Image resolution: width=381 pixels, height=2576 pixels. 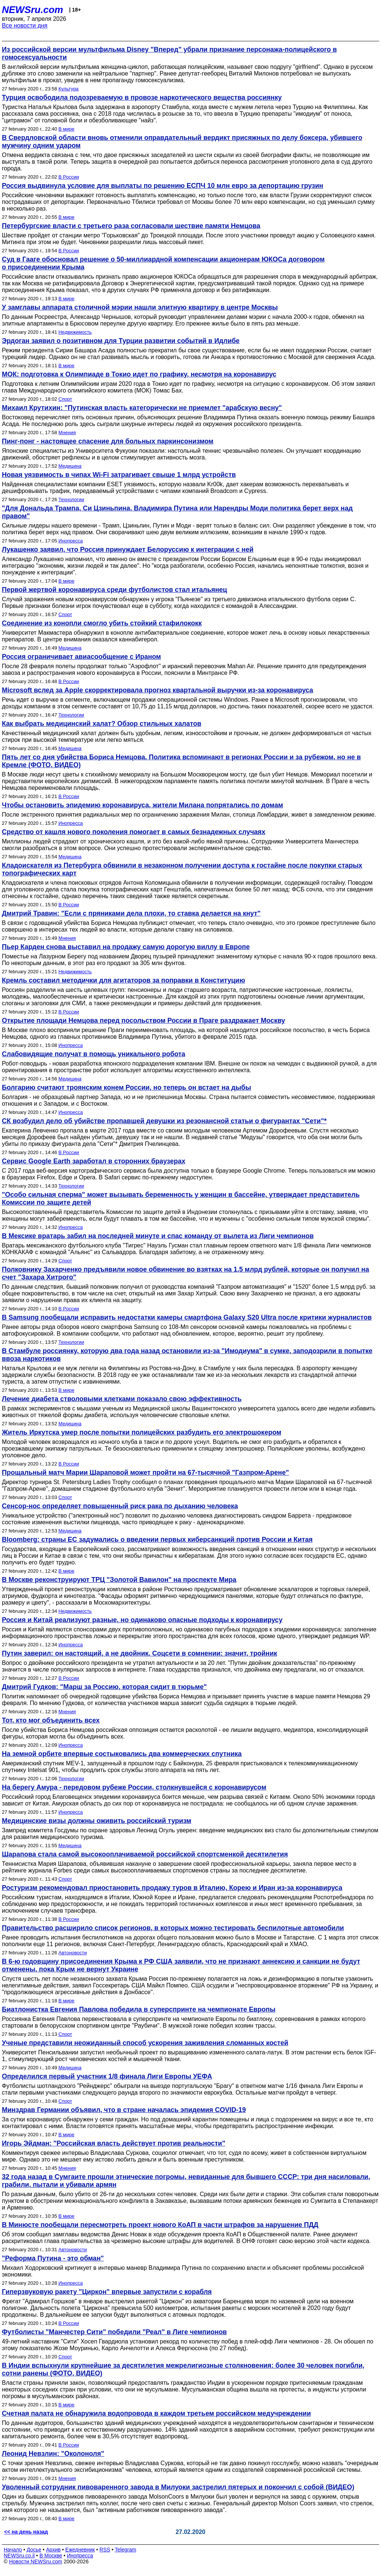 I want to click on В Москве, so click(x=50, y=2556).